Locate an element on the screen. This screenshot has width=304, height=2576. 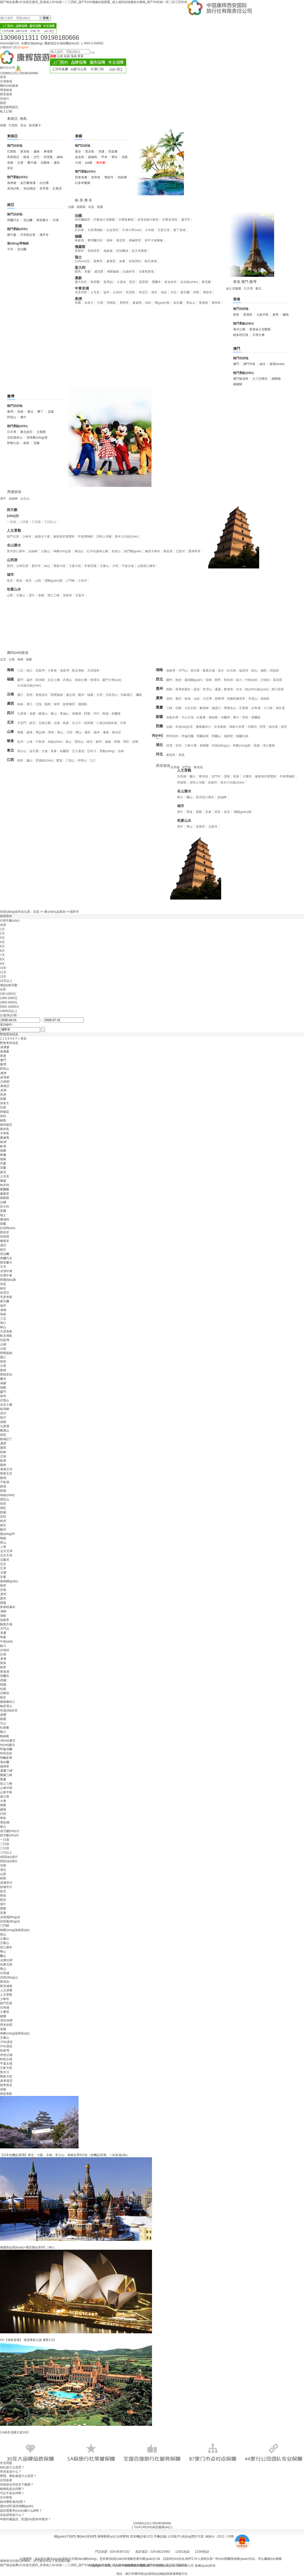
雙龍寺 is located at coordinates (108, 177).